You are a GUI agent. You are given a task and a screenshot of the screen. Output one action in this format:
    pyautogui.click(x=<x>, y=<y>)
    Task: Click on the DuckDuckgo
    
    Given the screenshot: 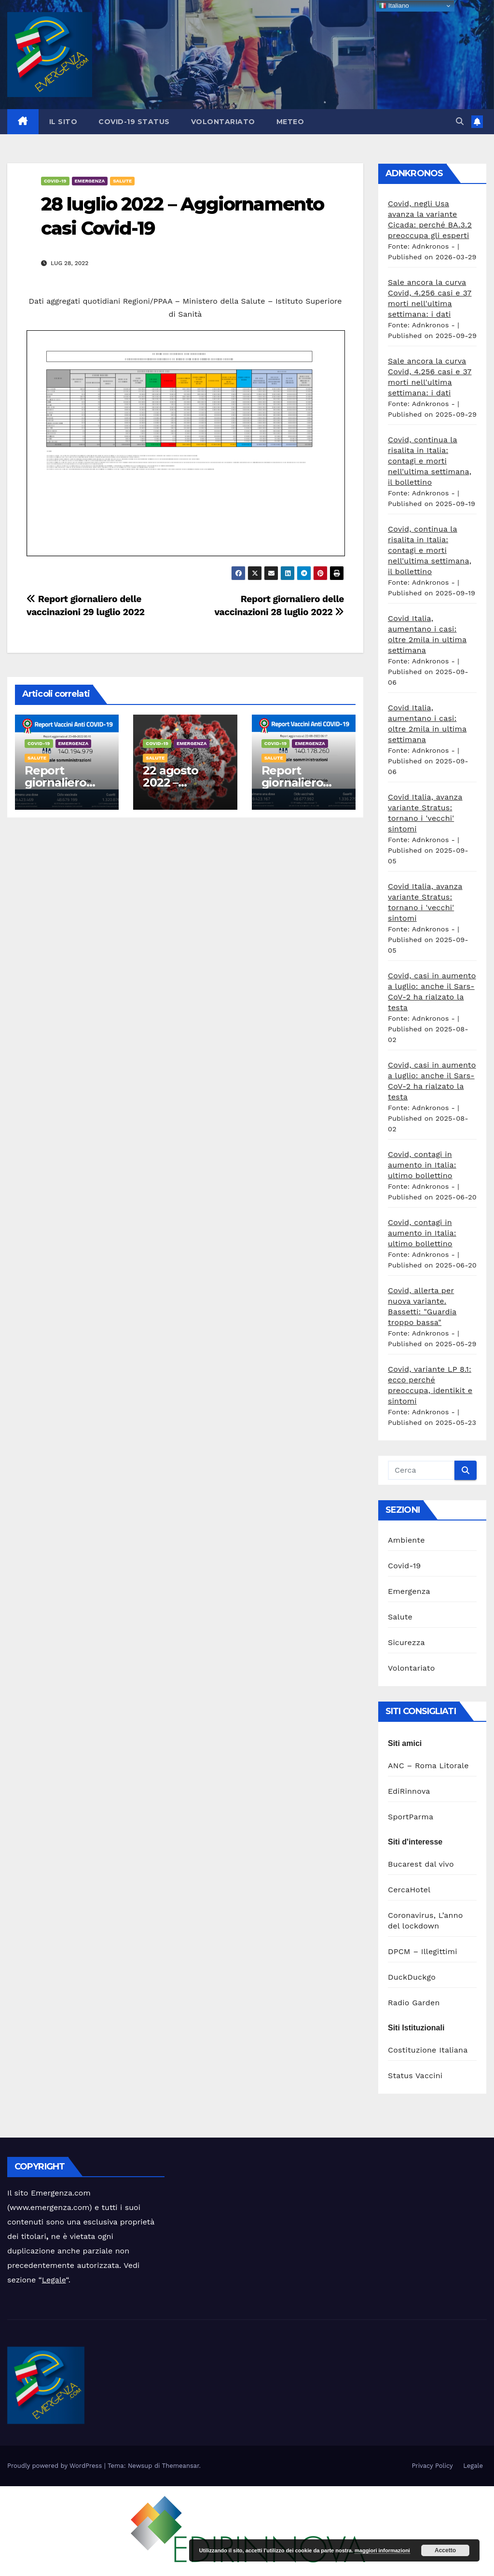 What is the action you would take?
    pyautogui.click(x=412, y=1977)
    